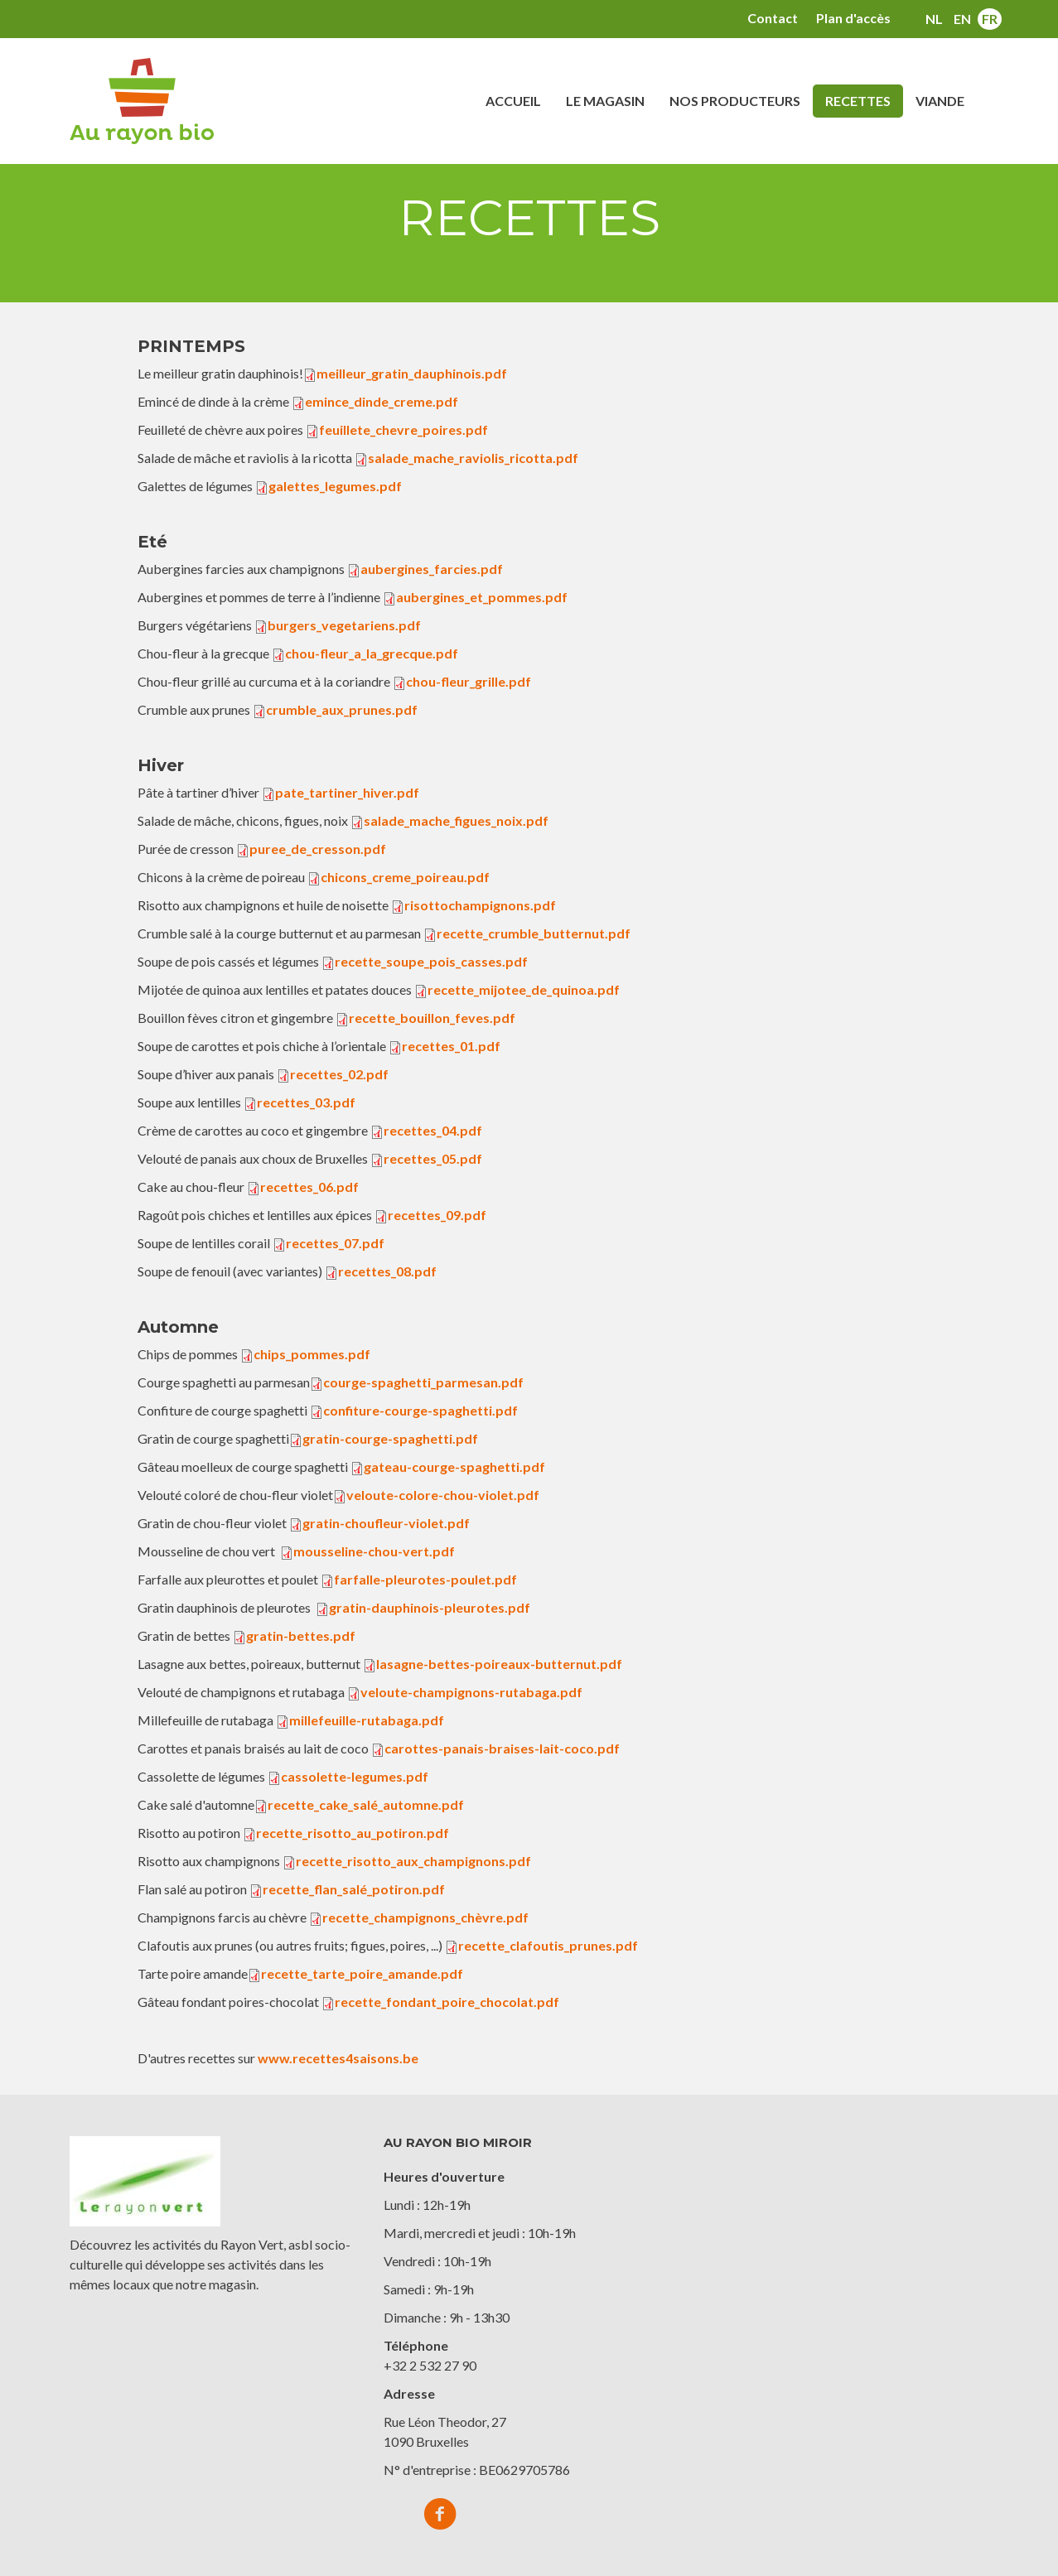 Image resolution: width=1058 pixels, height=2576 pixels. I want to click on millefeuille-rutabaga.pdf, so click(366, 1720).